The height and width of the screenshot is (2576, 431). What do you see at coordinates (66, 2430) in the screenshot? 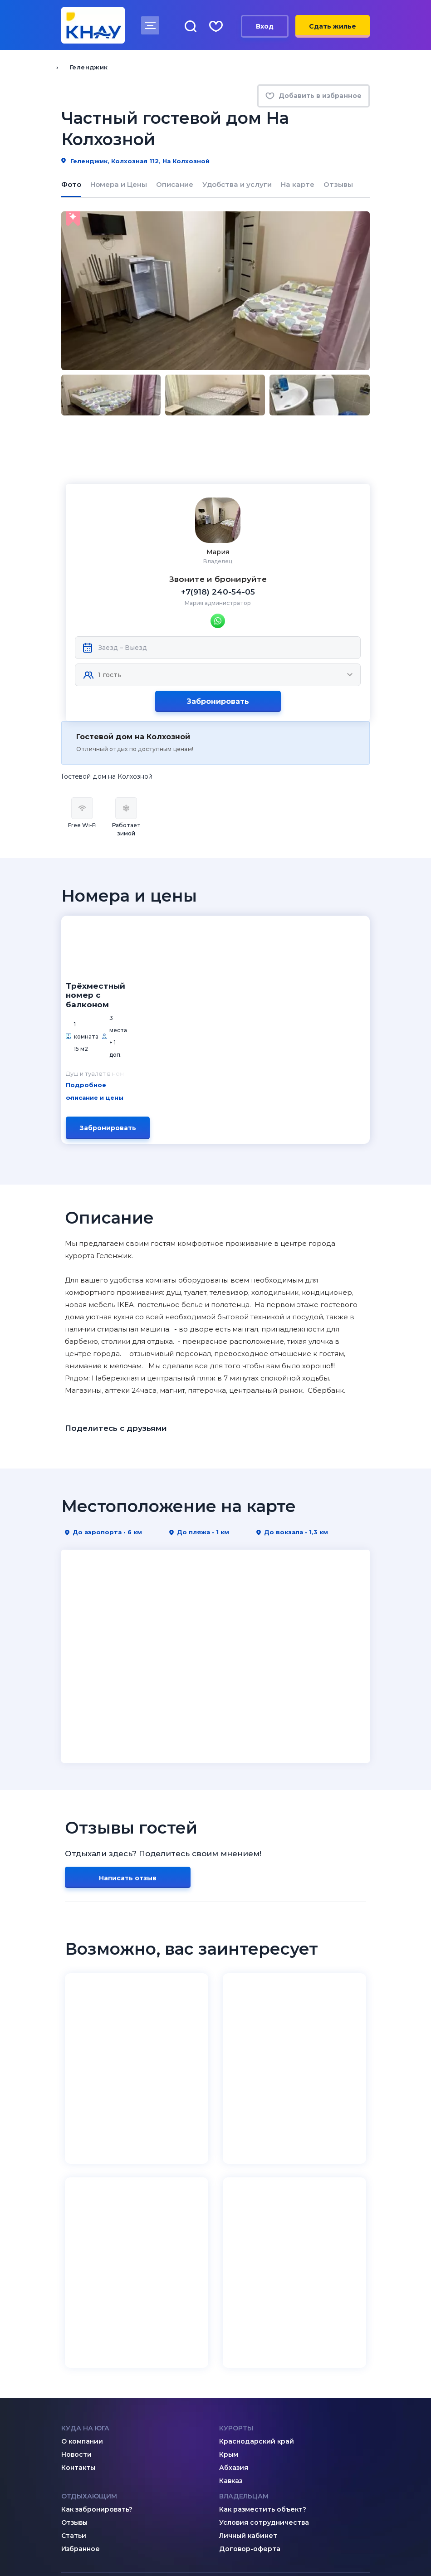
I see `[ВКонтакте]` at bounding box center [66, 2430].